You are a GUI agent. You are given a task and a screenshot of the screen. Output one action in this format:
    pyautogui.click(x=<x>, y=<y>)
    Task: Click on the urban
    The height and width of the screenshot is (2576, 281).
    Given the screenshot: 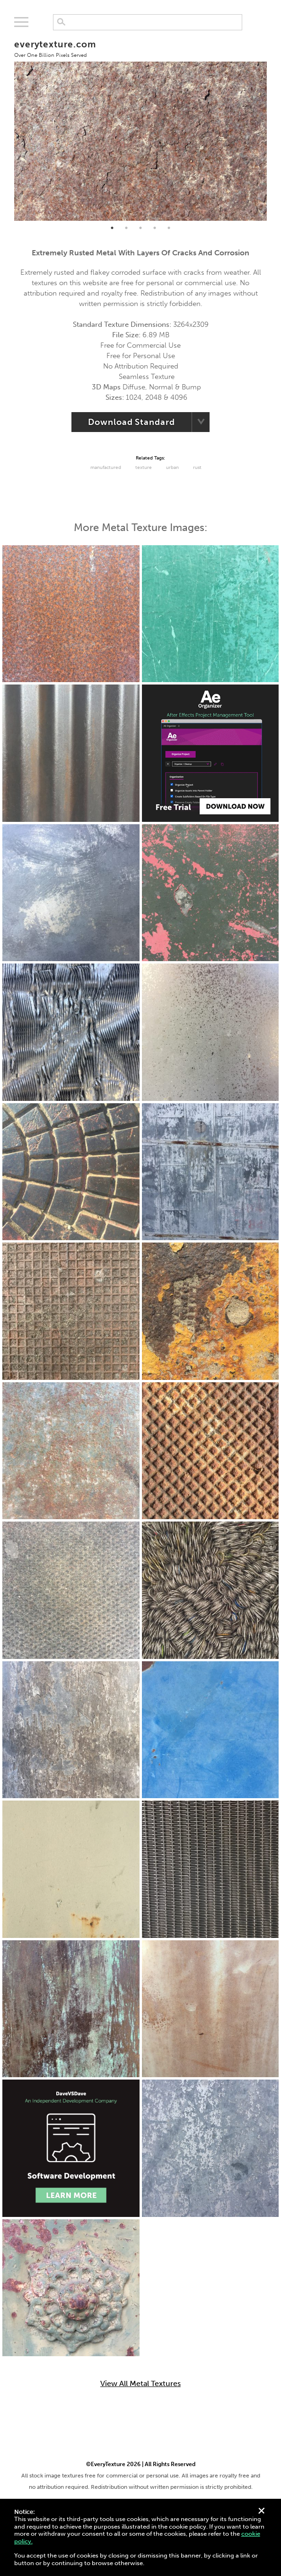 What is the action you would take?
    pyautogui.click(x=172, y=467)
    